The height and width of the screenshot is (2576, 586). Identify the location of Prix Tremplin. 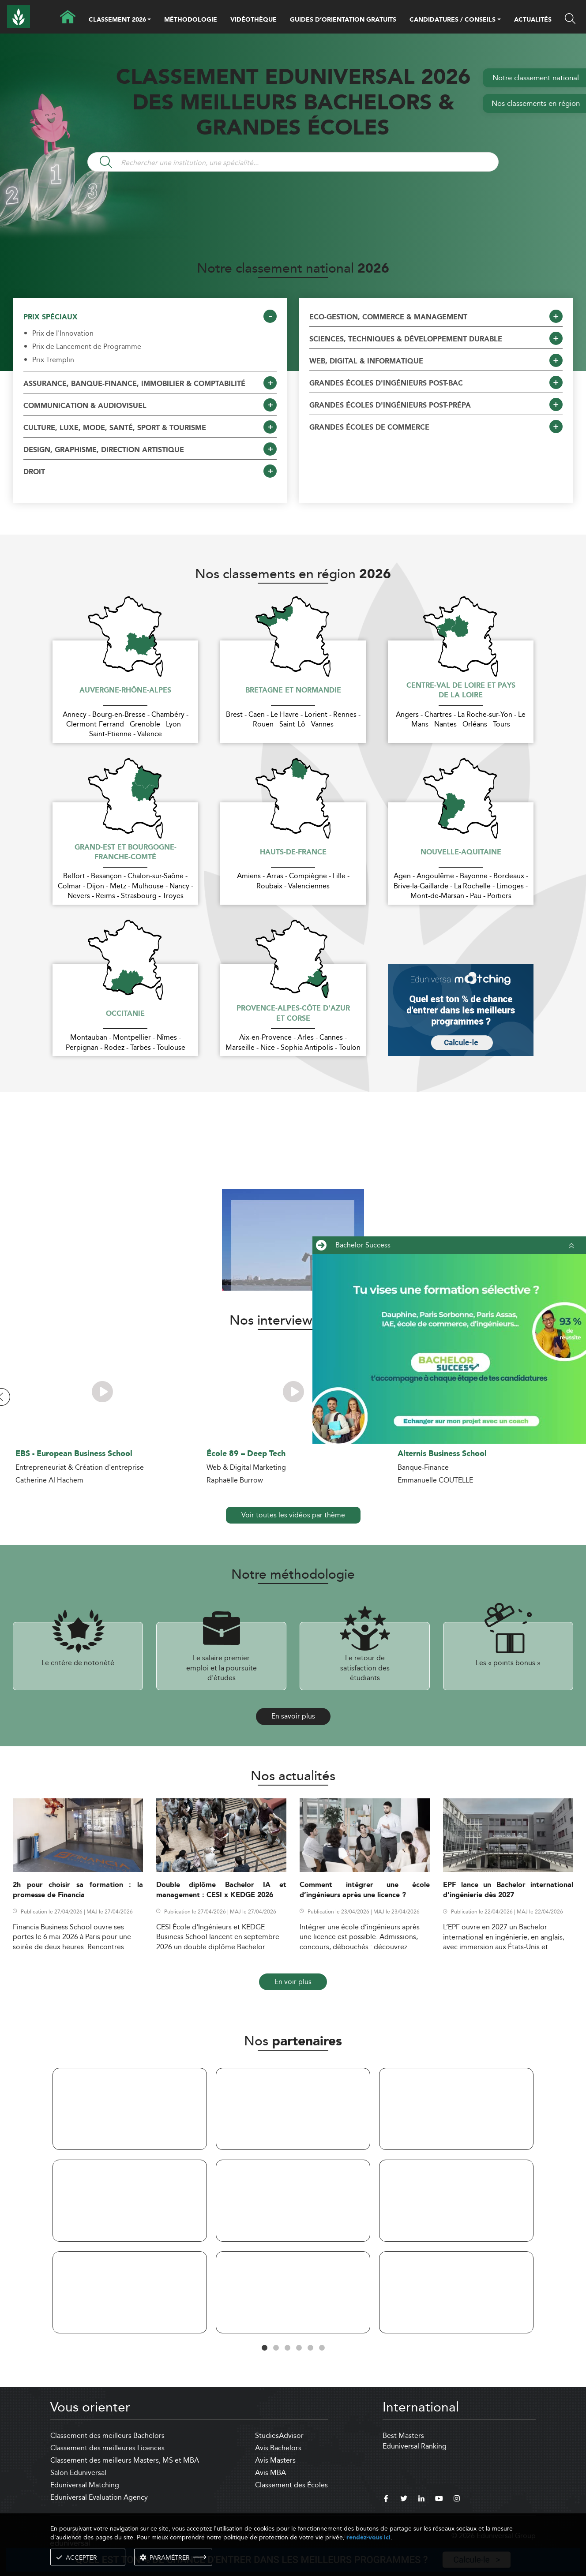
(53, 360).